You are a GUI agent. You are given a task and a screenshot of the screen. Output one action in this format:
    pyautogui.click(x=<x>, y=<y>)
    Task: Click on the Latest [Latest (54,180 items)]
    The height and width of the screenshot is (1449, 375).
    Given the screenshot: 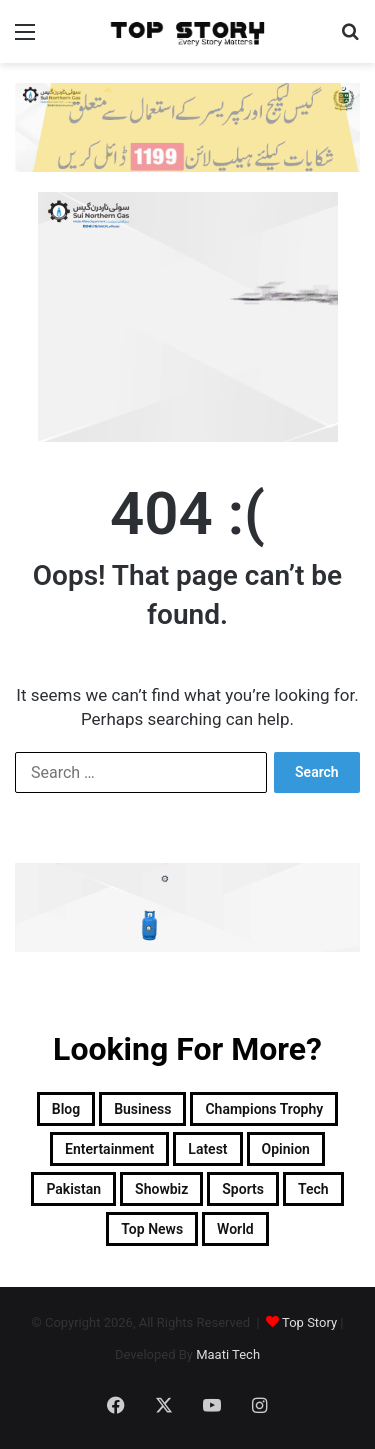 What is the action you would take?
    pyautogui.click(x=207, y=1149)
    